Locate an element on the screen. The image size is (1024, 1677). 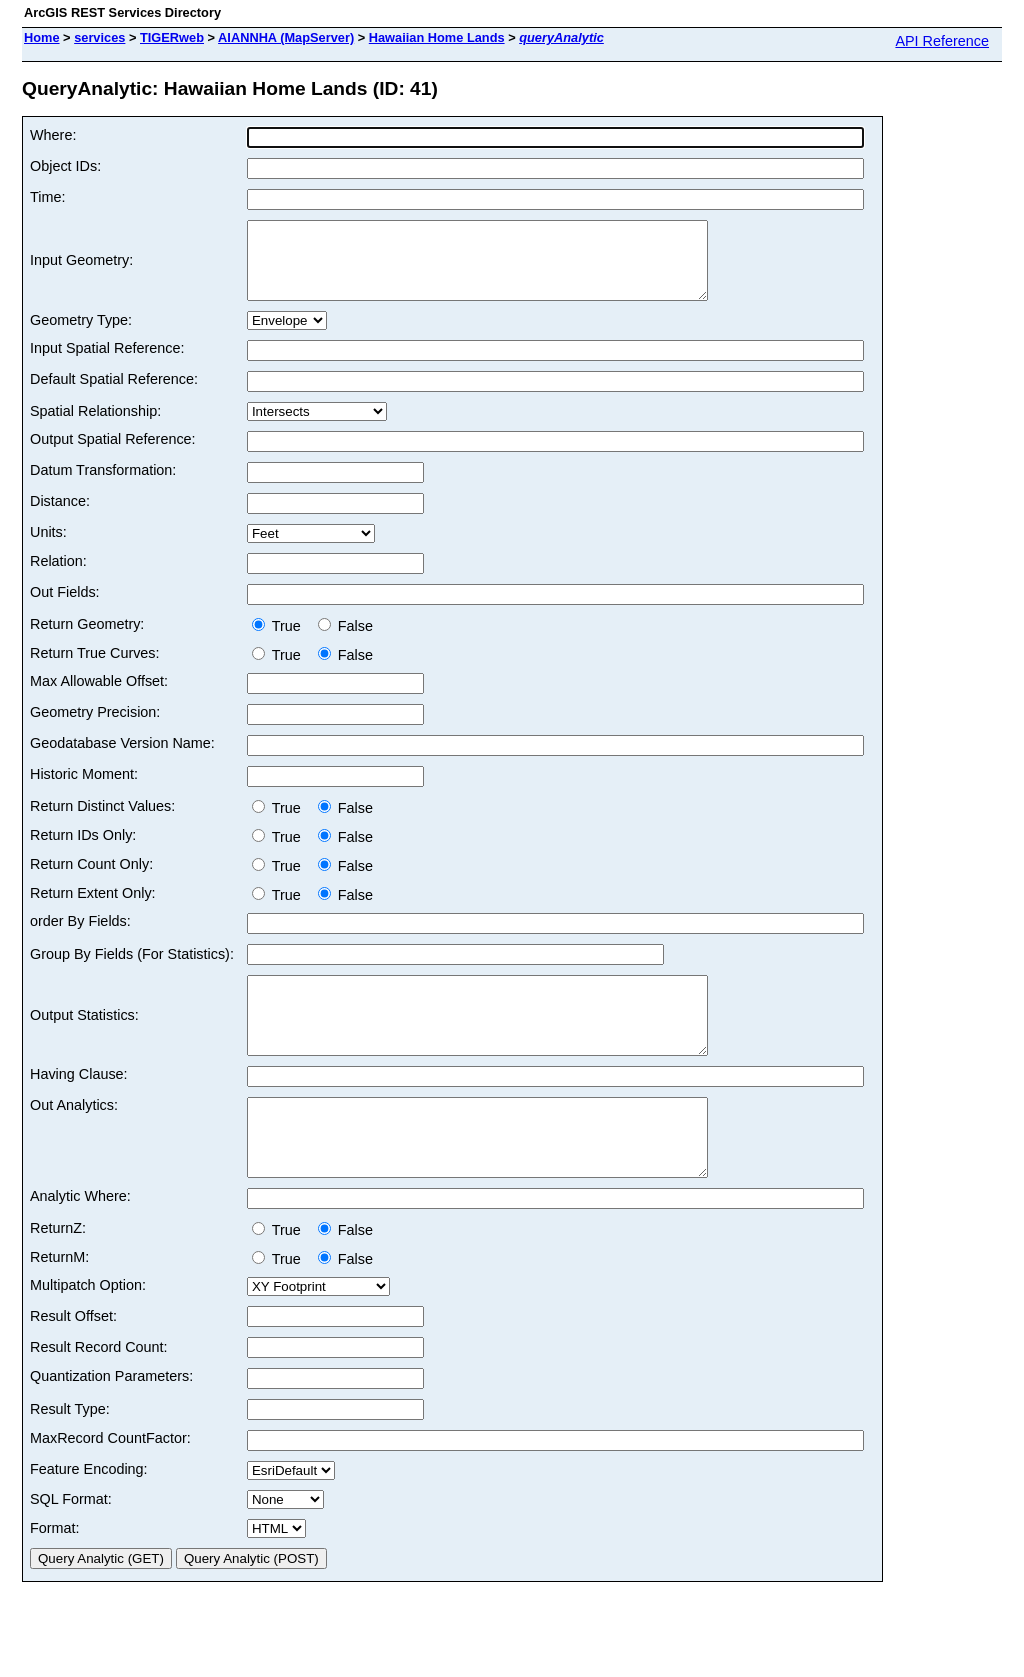
order By Fields: is located at coordinates (80, 936).